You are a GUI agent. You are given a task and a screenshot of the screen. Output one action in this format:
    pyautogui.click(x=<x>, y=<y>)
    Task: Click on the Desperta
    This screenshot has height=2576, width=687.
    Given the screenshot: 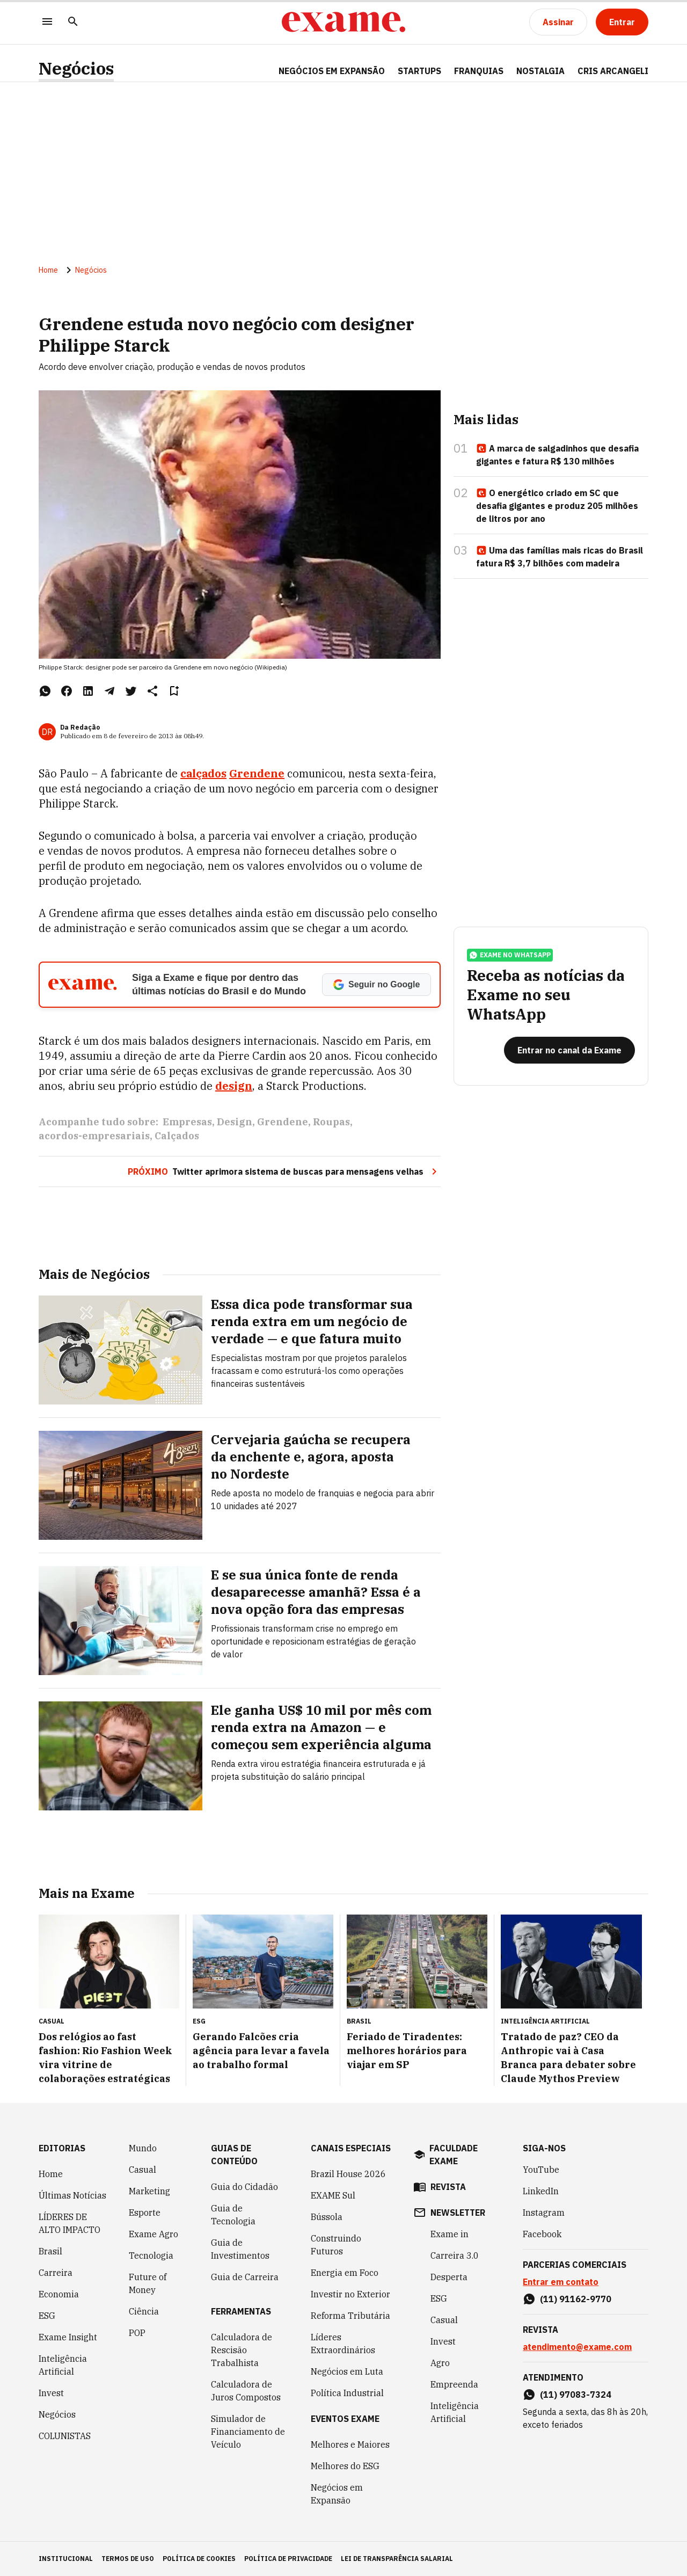 What is the action you would take?
    pyautogui.click(x=448, y=2277)
    